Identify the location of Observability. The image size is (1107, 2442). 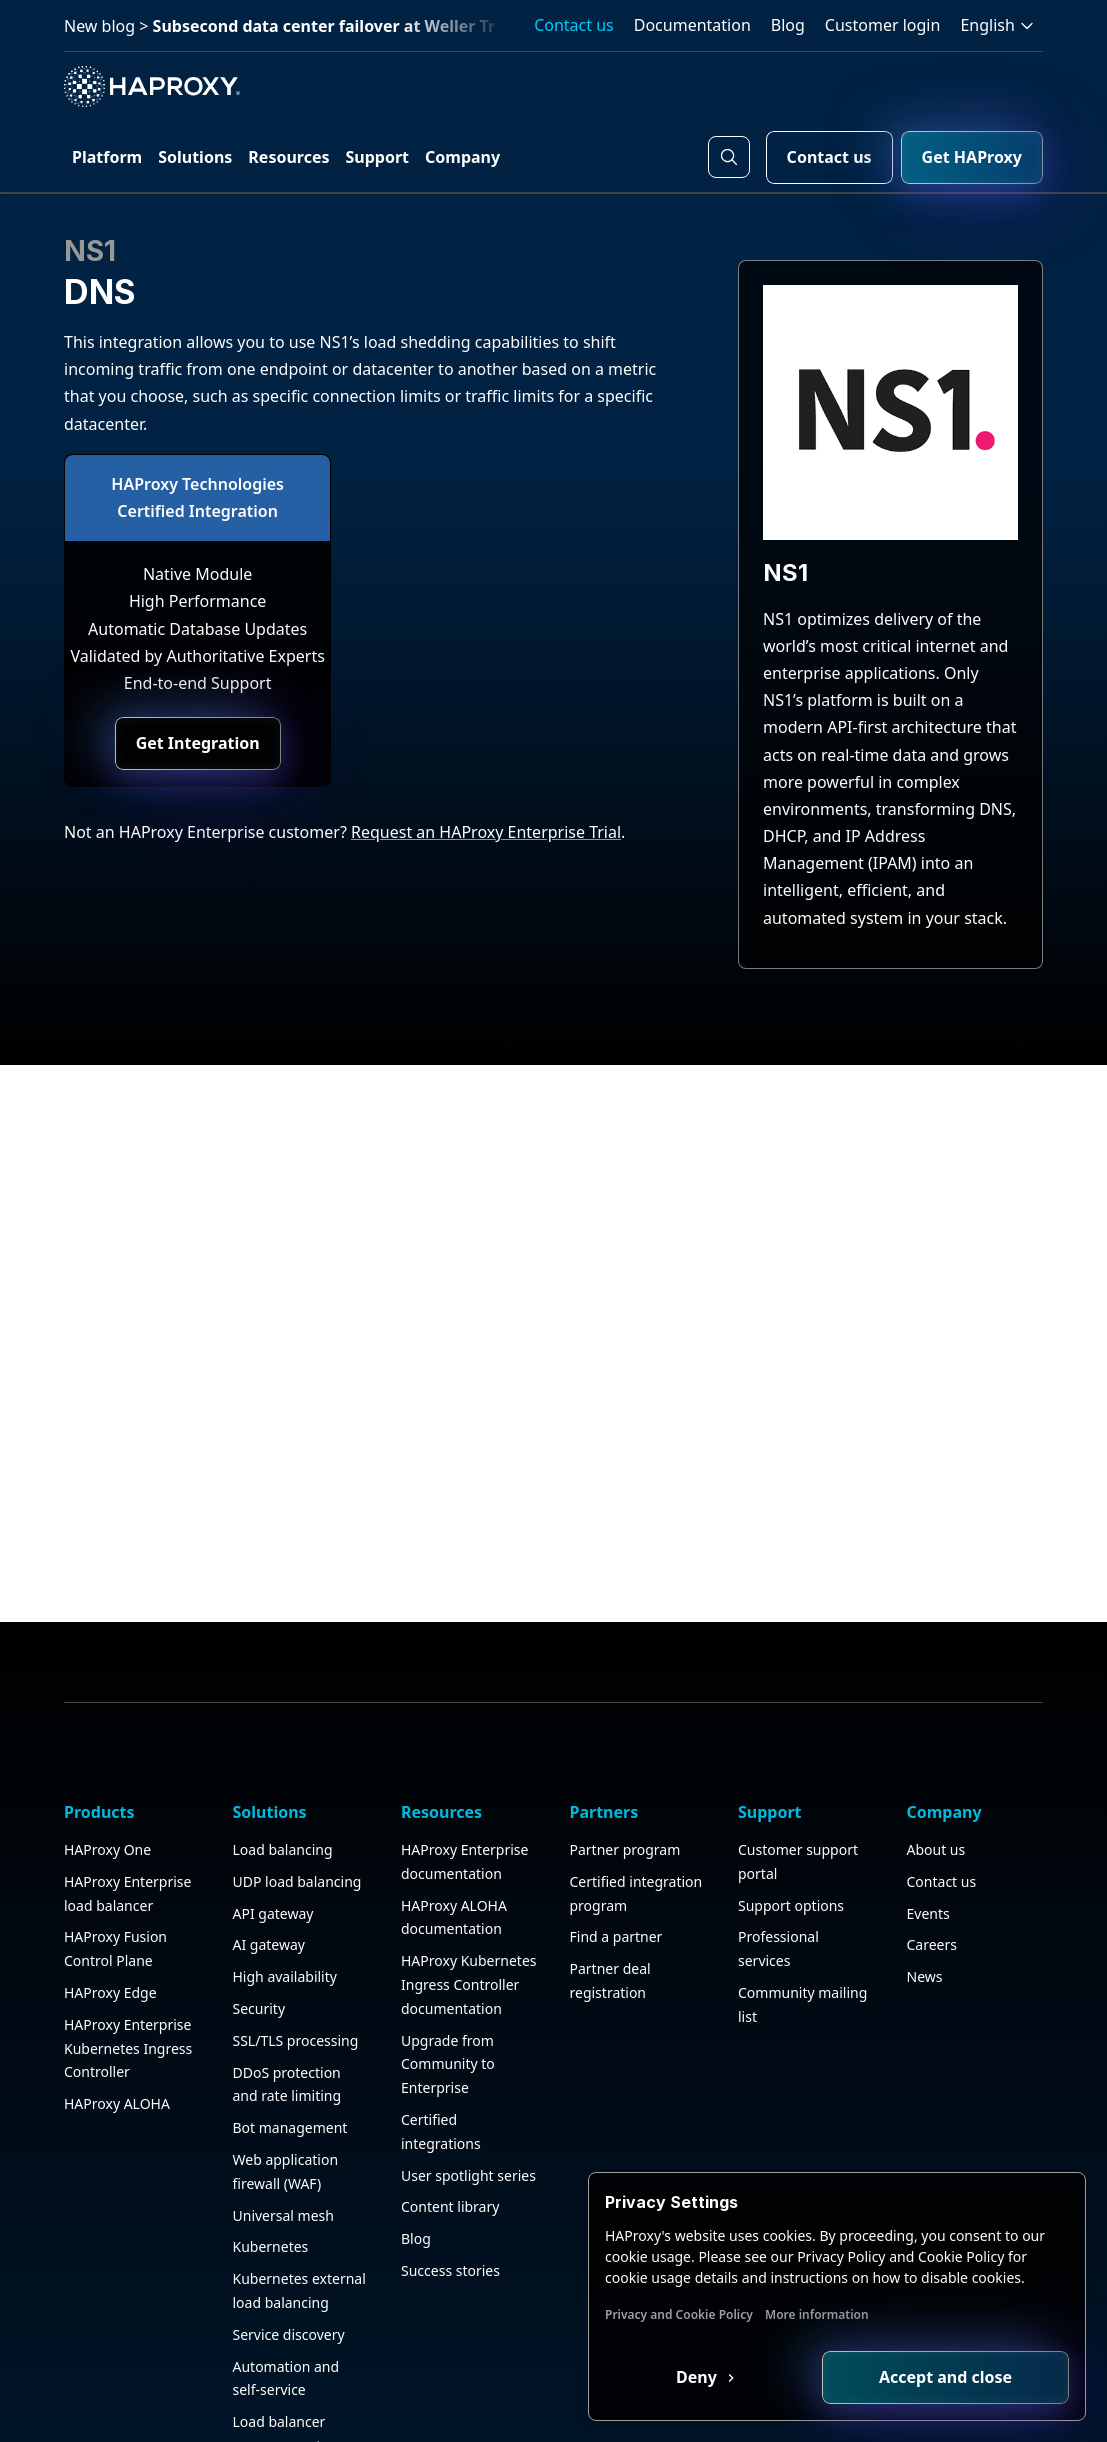
(276, 2381).